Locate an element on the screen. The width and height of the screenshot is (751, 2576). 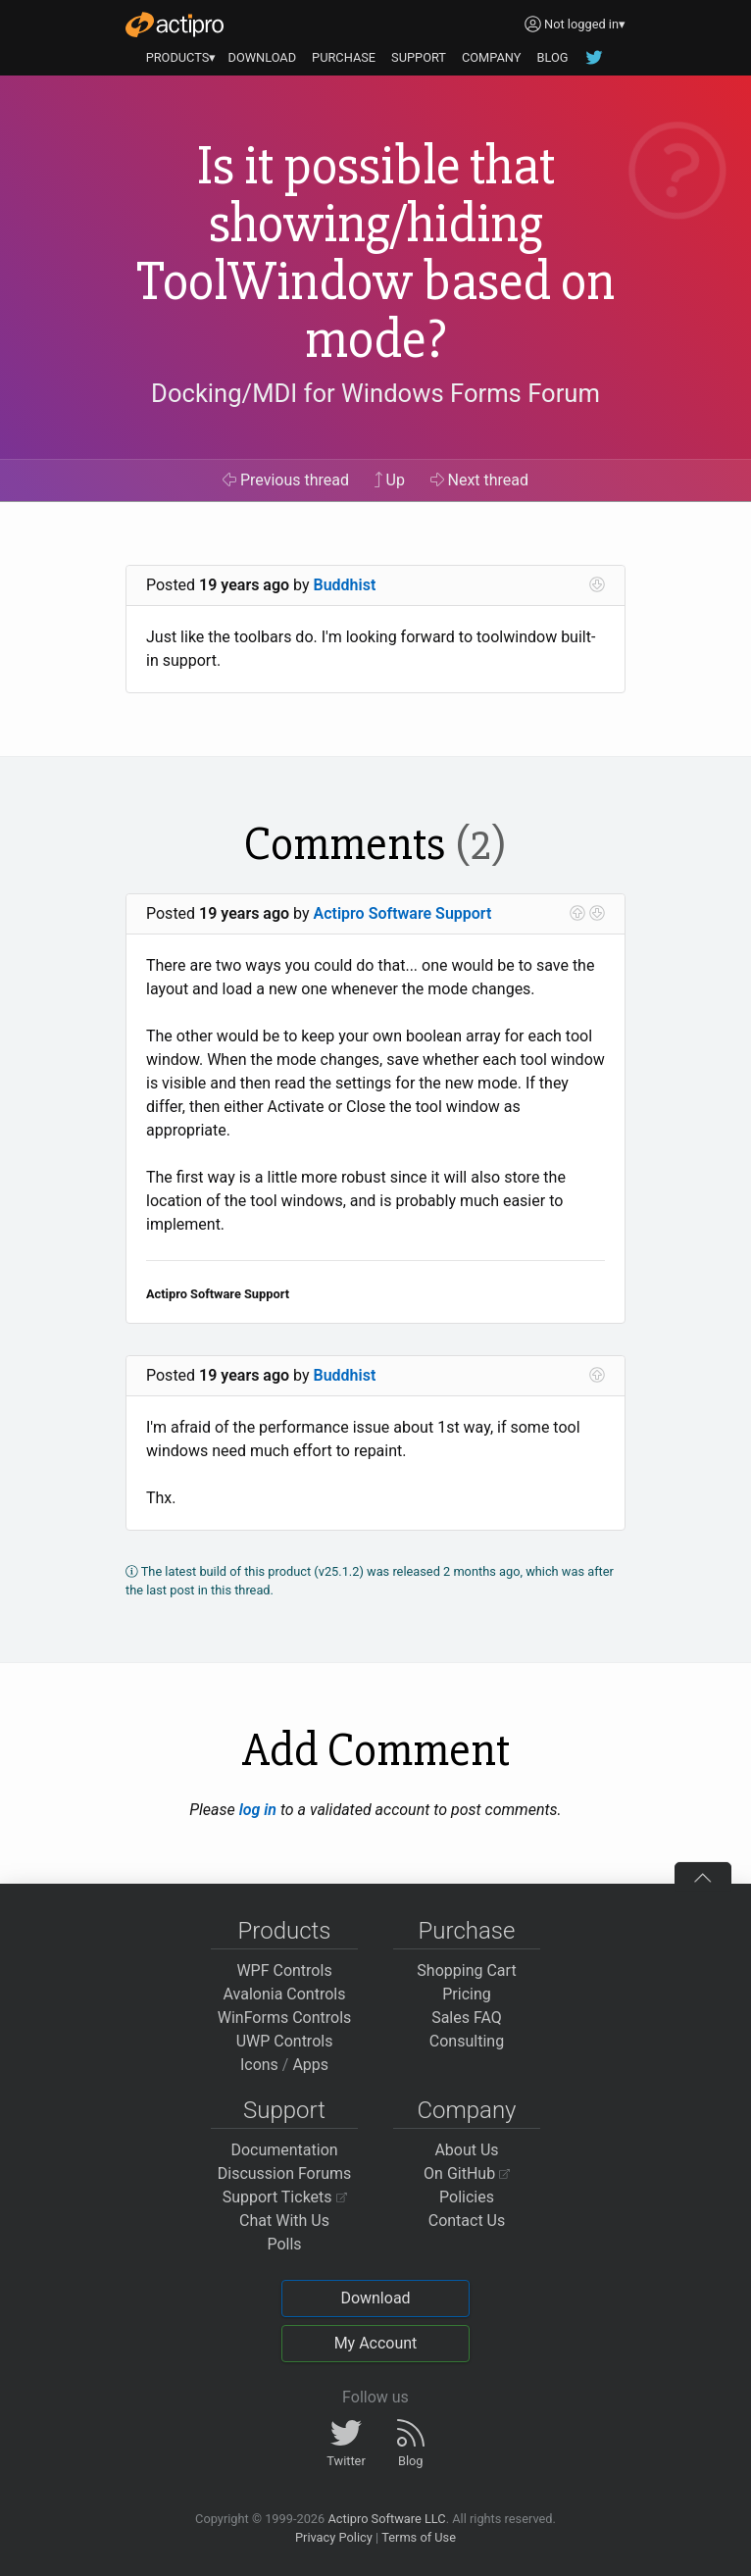
PRODUCTS▾ is located at coordinates (181, 57).